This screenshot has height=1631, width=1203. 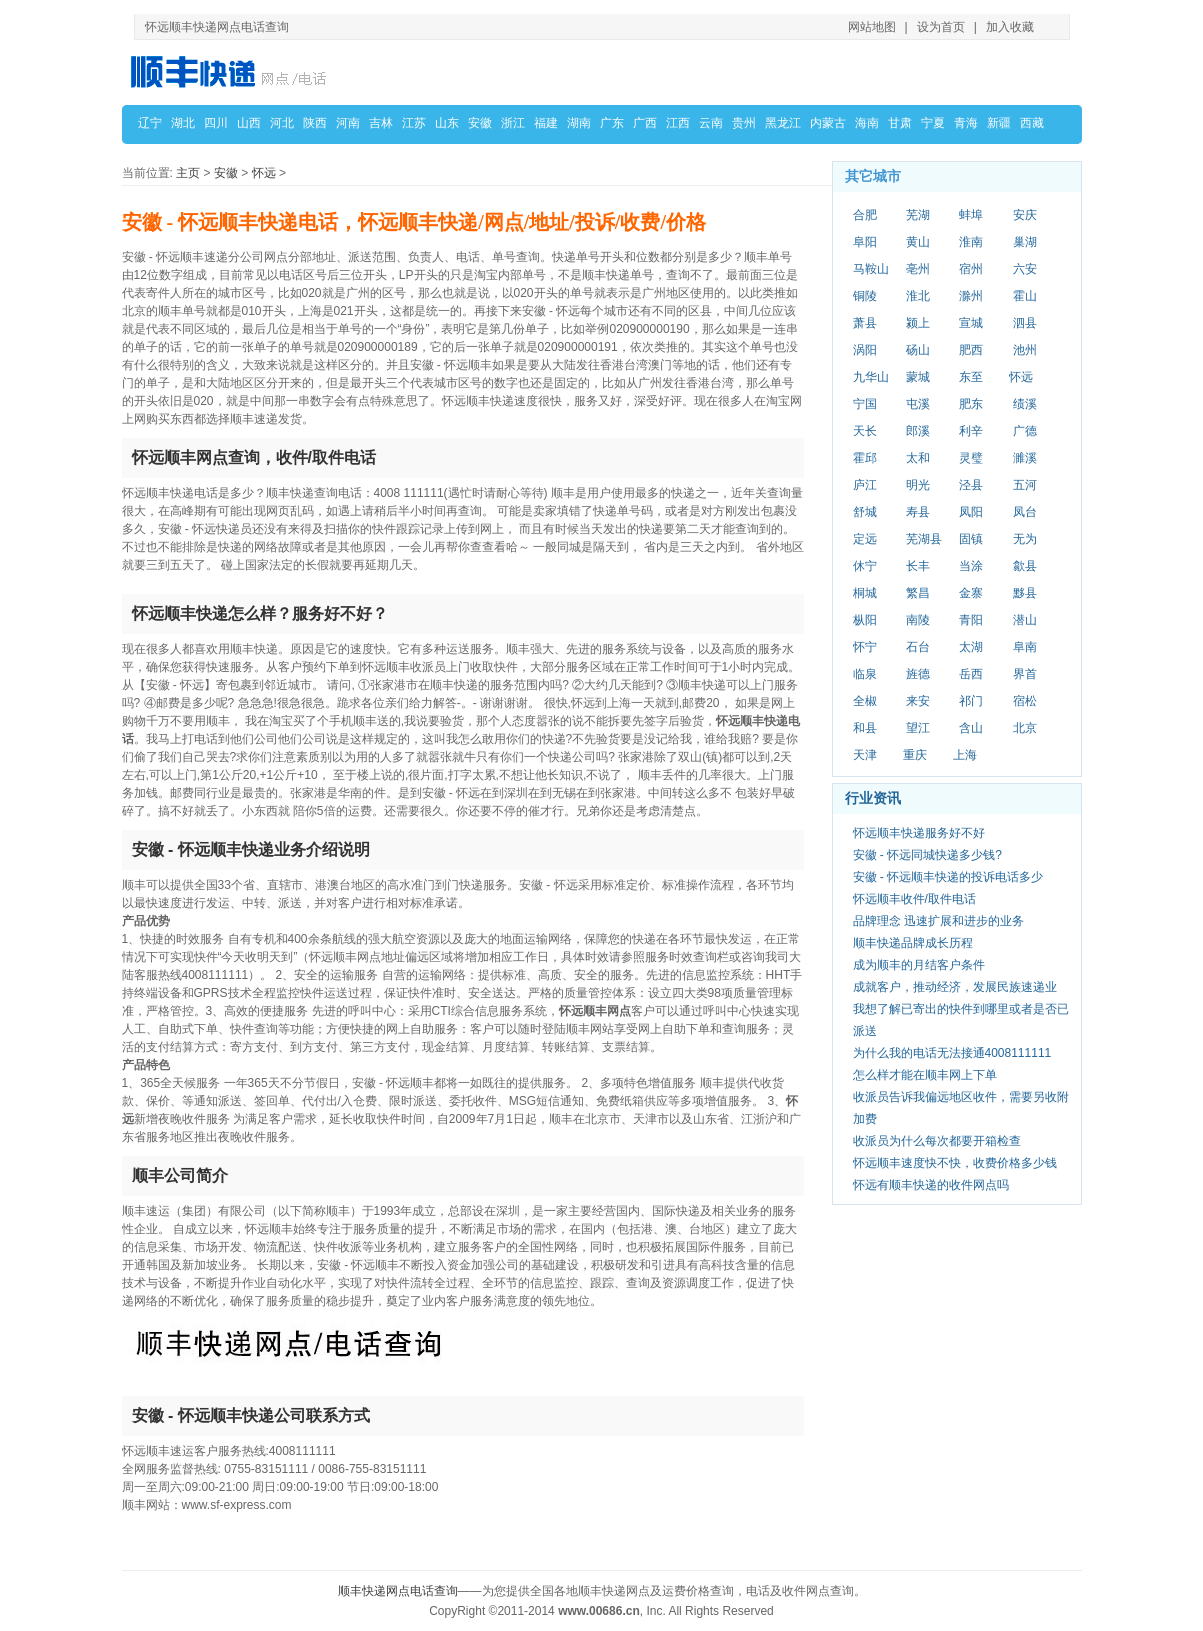 What do you see at coordinates (828, 123) in the screenshot?
I see `内蒙古` at bounding box center [828, 123].